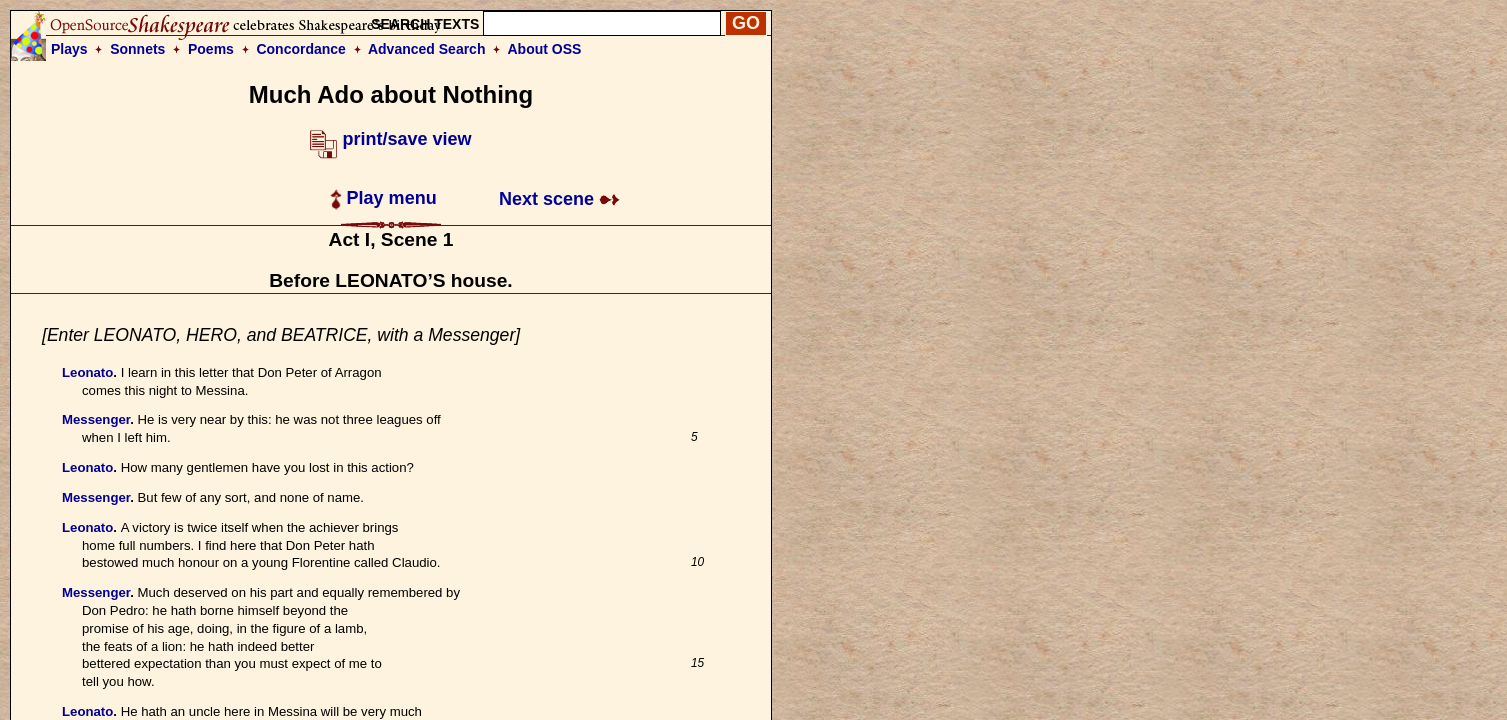 The height and width of the screenshot is (720, 1507). Describe the element at coordinates (137, 49) in the screenshot. I see `Sonnets` at that location.